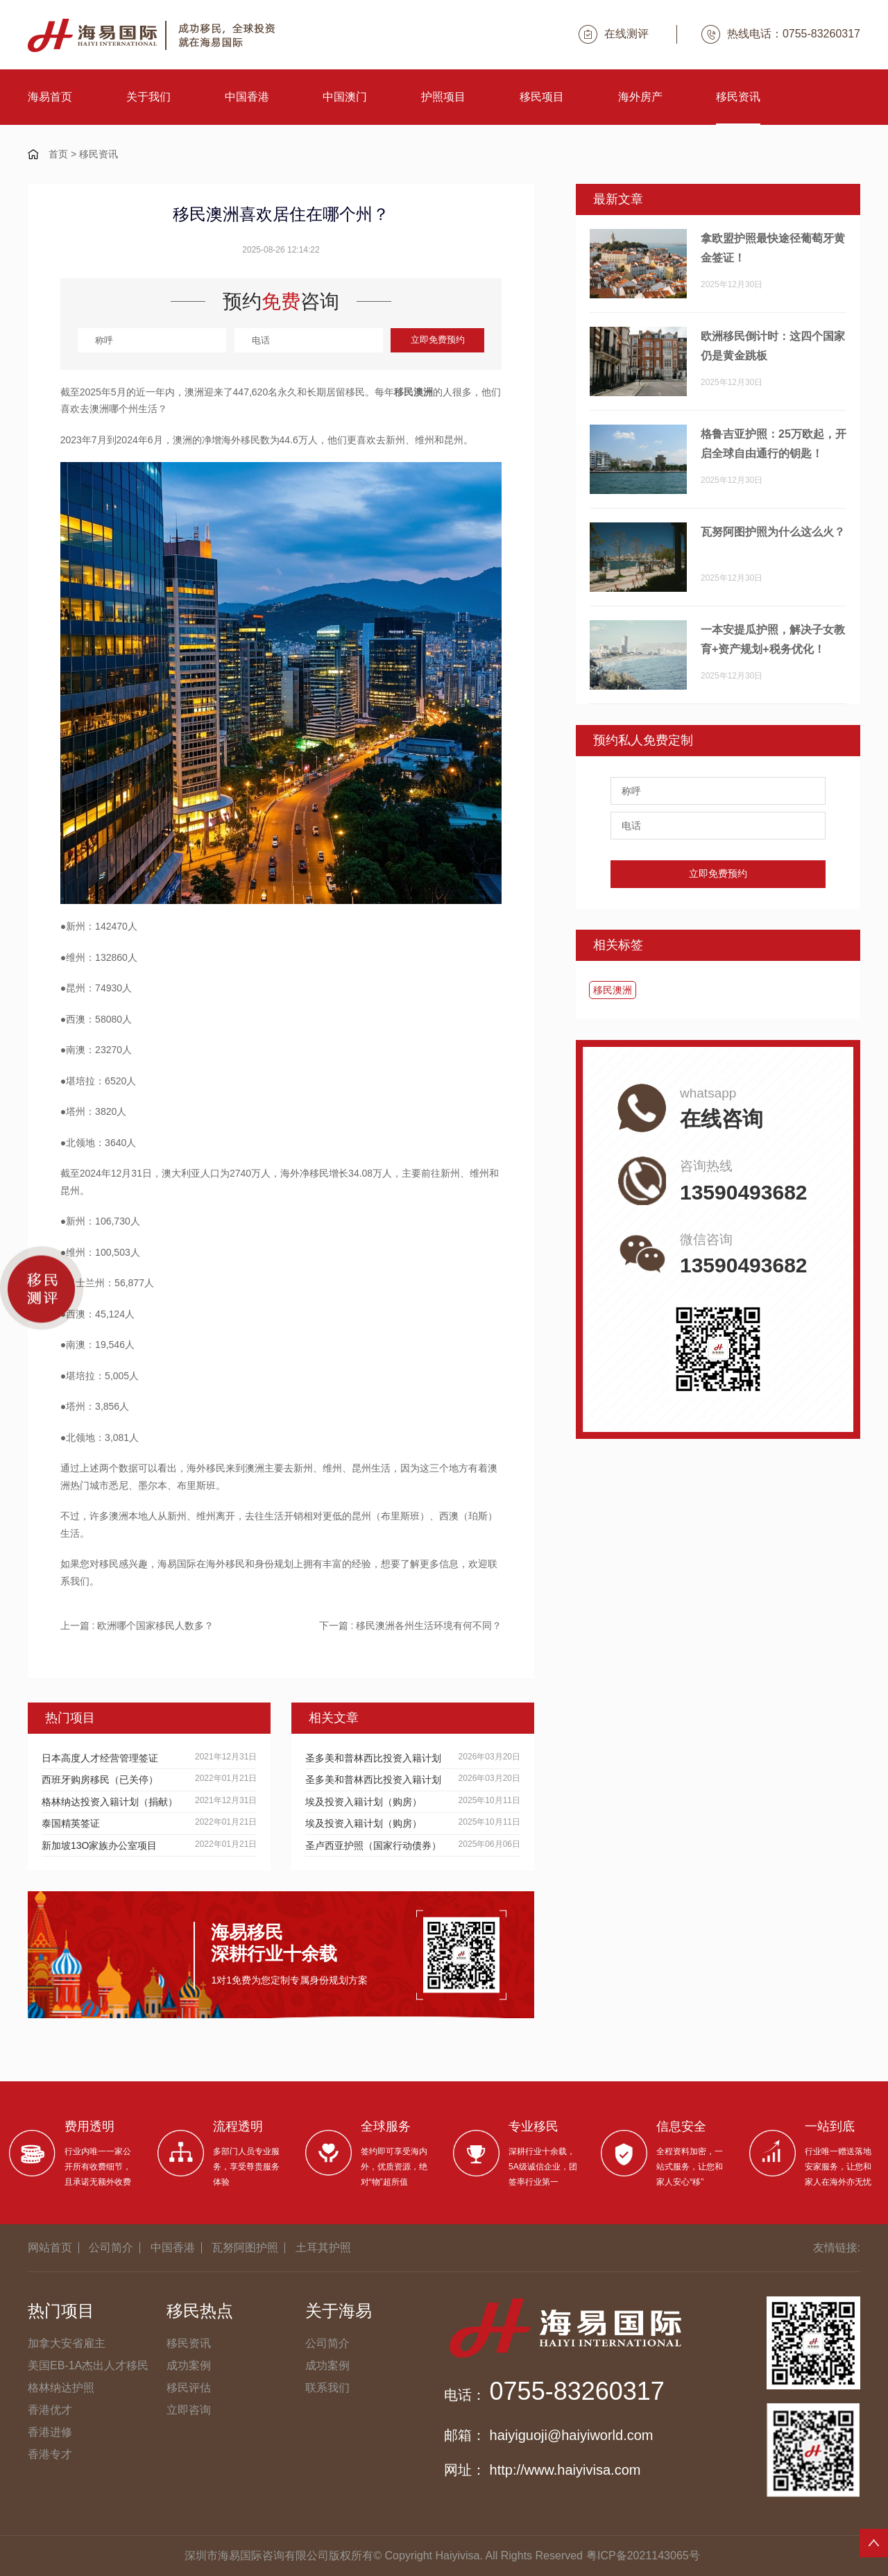 The width and height of the screenshot is (888, 2576). What do you see at coordinates (738, 97) in the screenshot?
I see `移民资讯` at bounding box center [738, 97].